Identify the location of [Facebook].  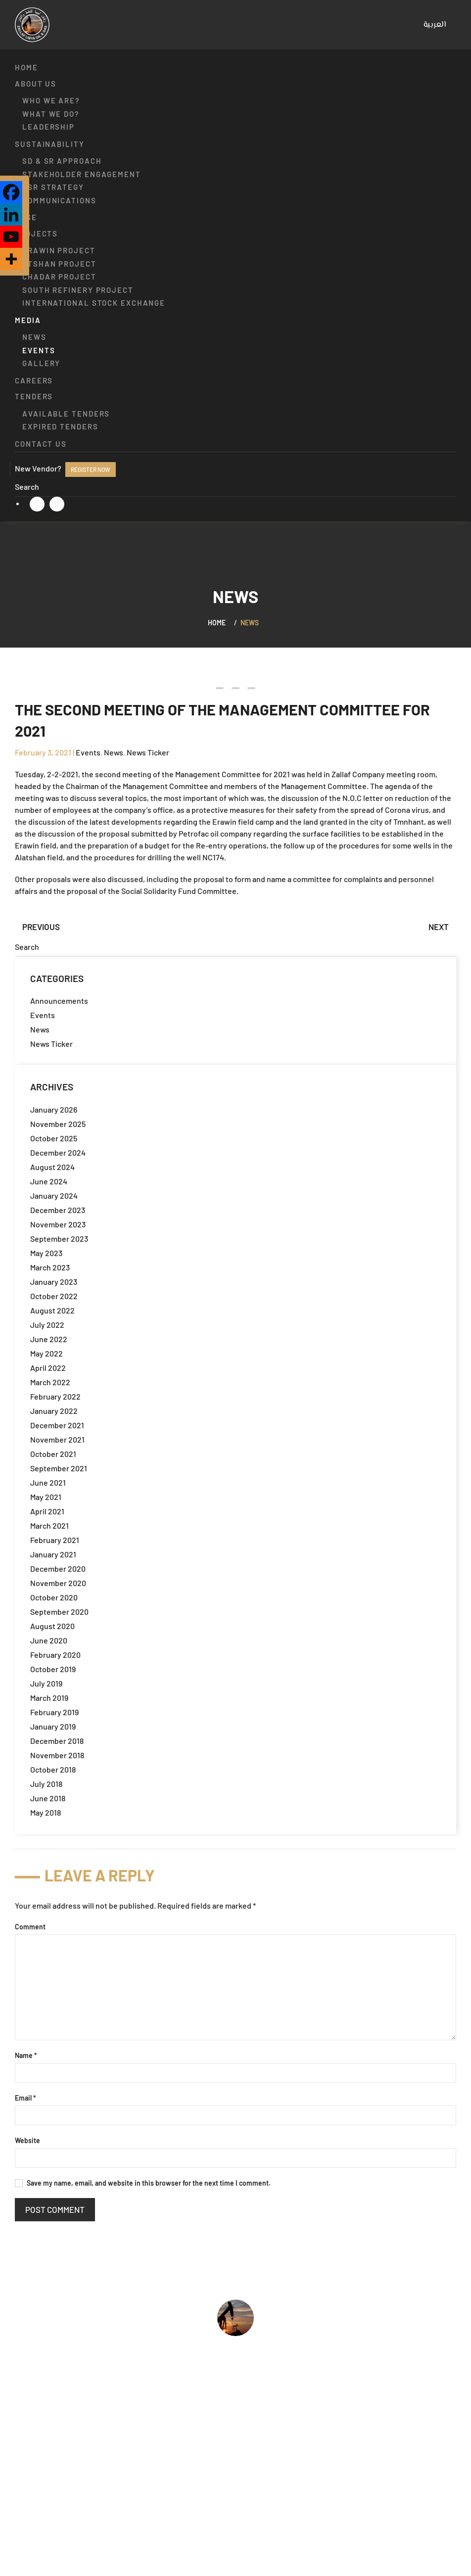
(11, 192).